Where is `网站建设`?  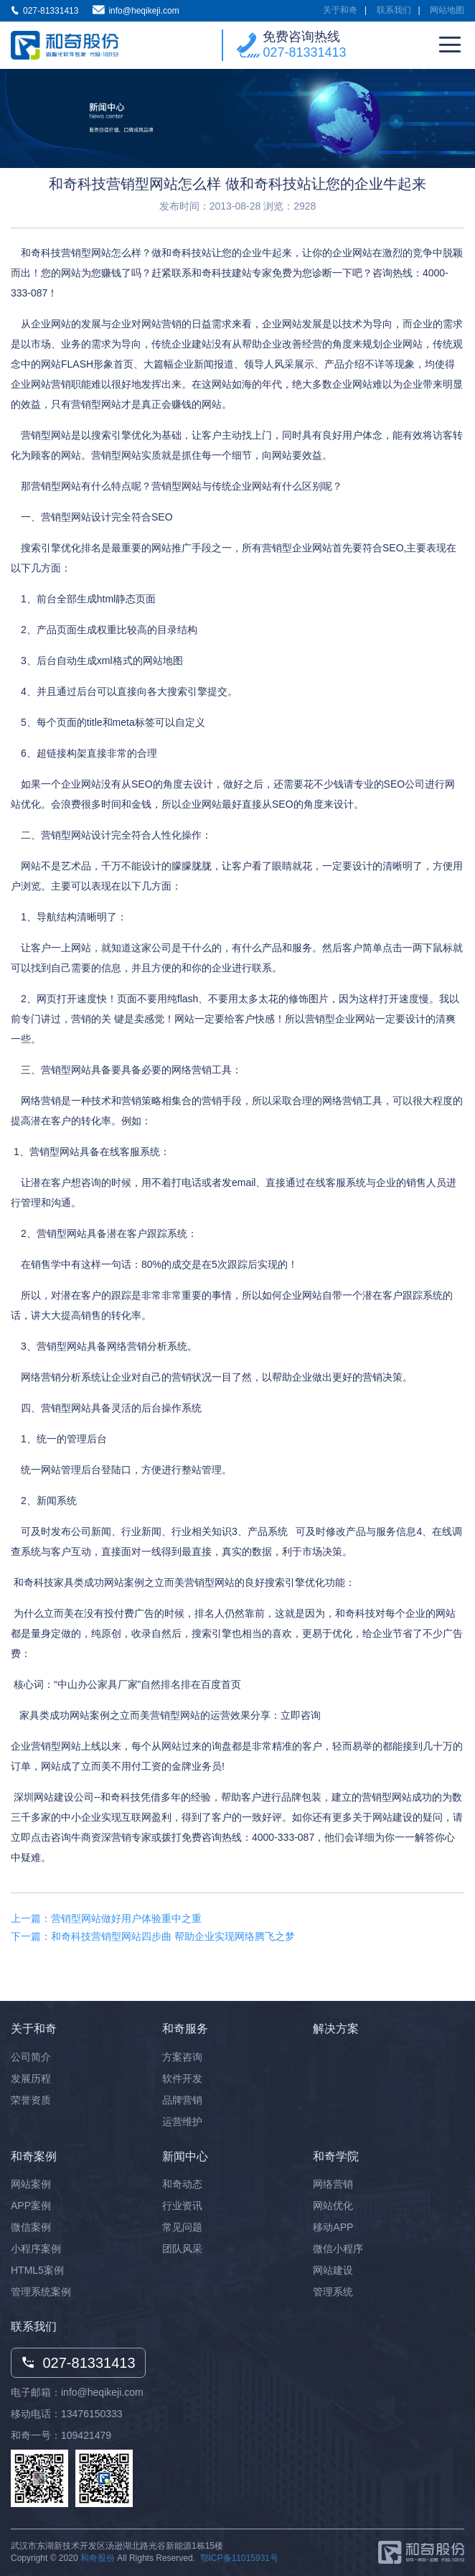
网站建设 is located at coordinates (333, 2270).